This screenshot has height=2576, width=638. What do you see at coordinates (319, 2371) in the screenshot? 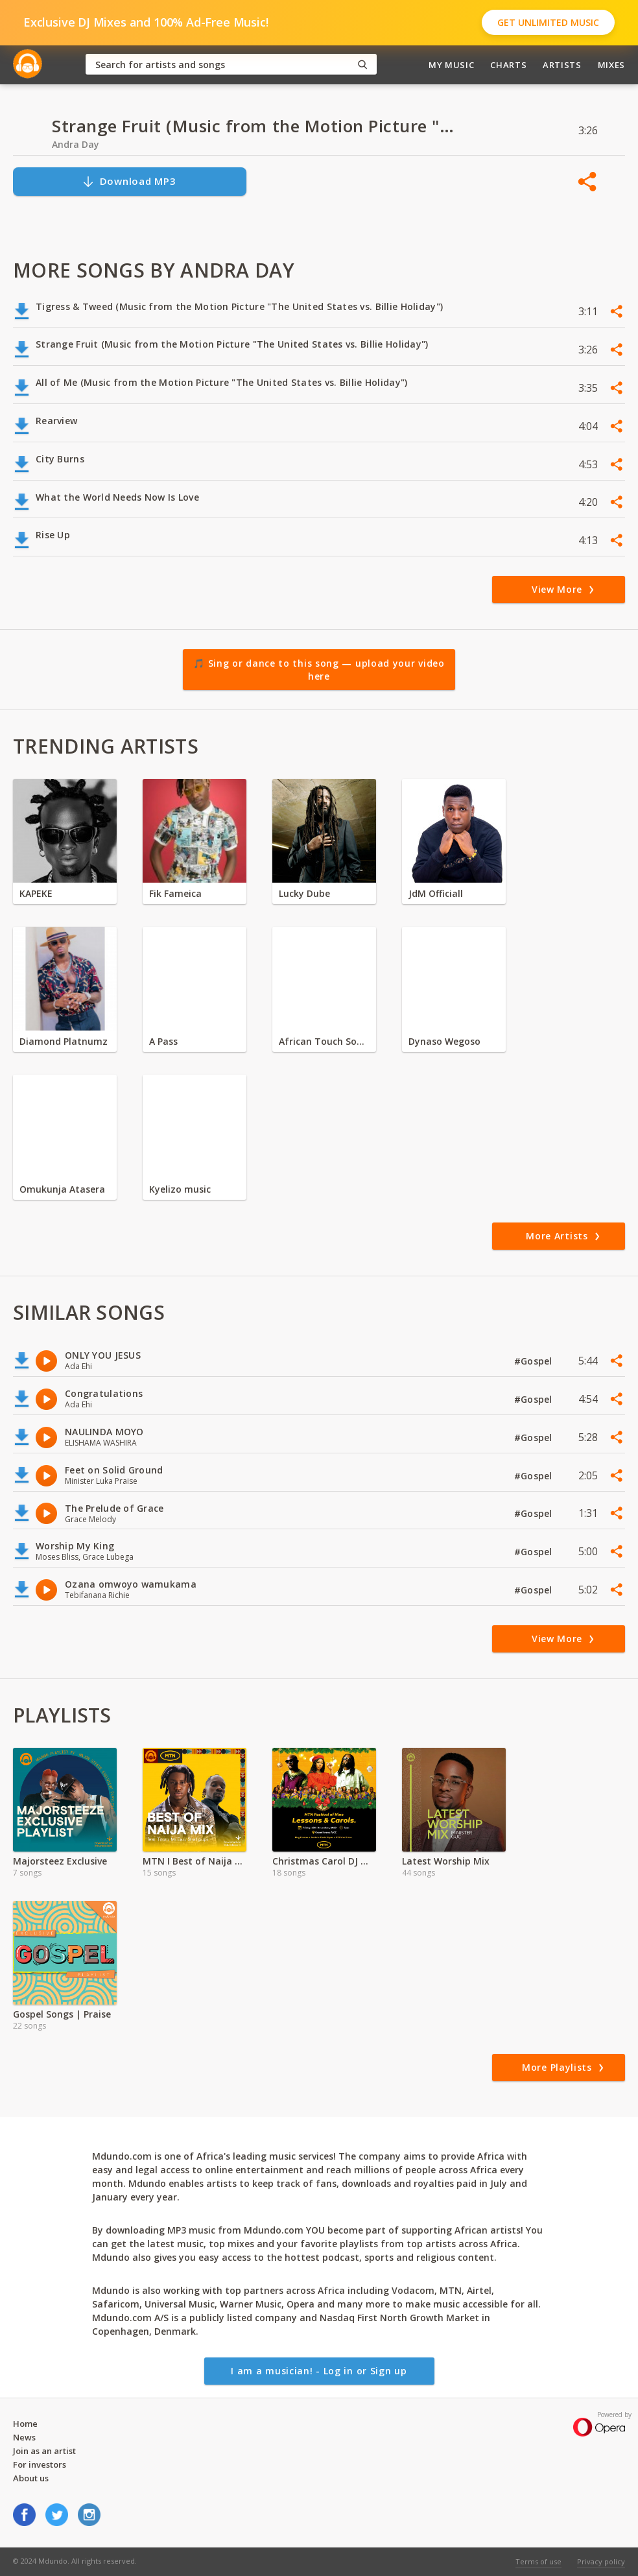
I see `I am a musician! - Log in or Sign up` at bounding box center [319, 2371].